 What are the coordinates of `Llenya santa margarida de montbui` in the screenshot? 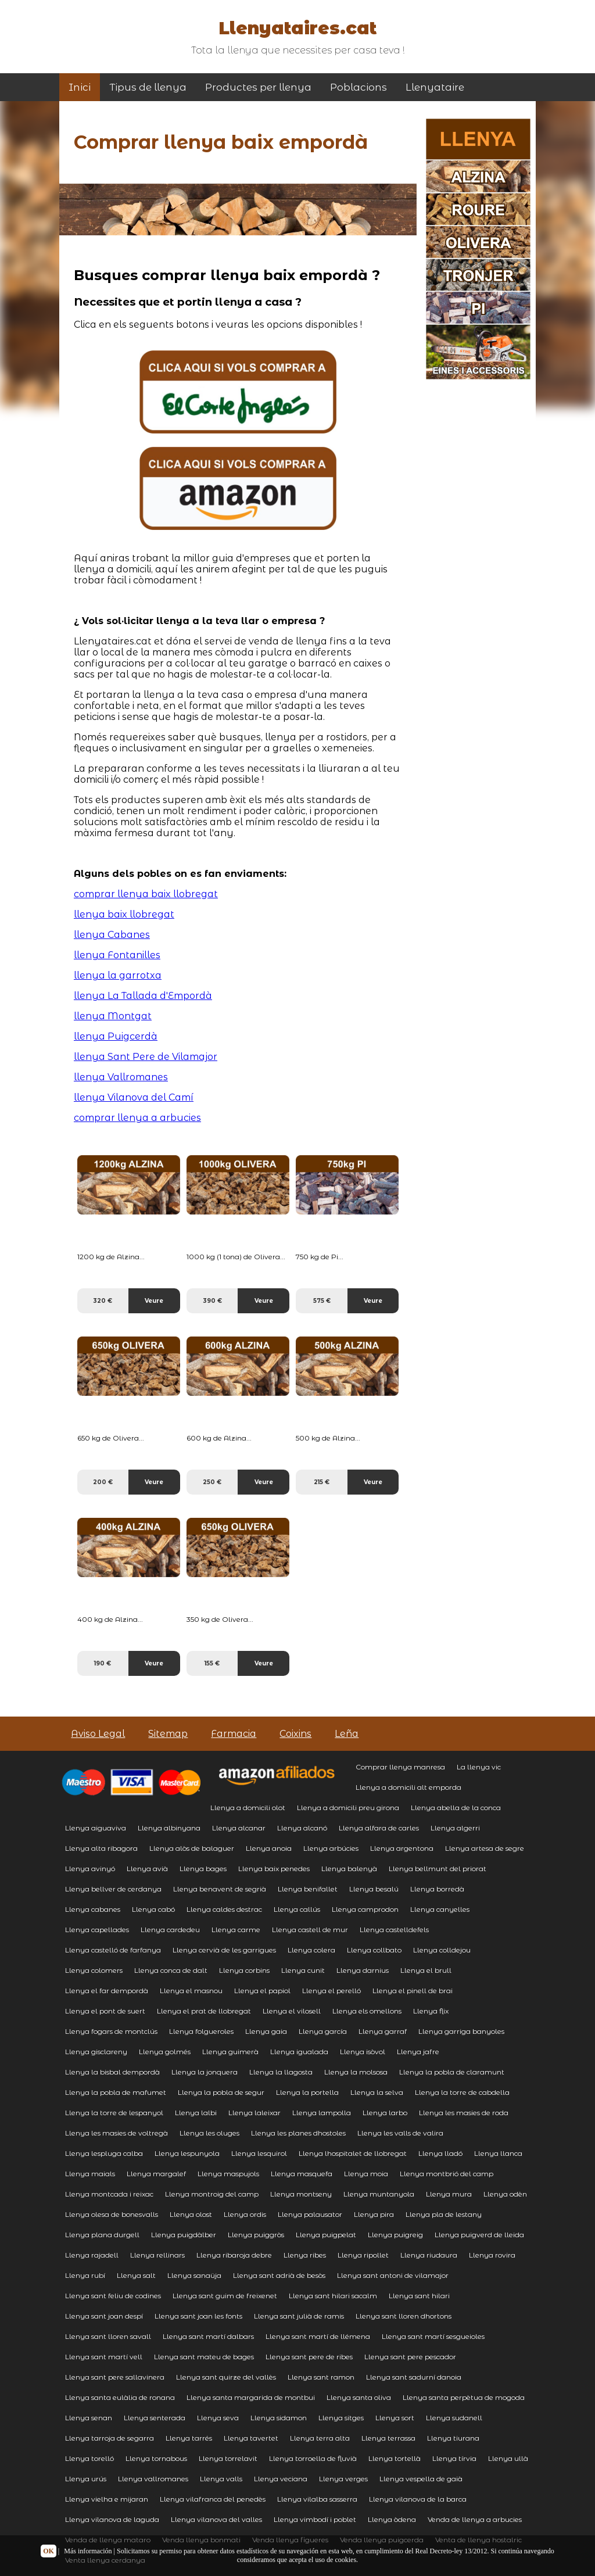 It's located at (251, 2397).